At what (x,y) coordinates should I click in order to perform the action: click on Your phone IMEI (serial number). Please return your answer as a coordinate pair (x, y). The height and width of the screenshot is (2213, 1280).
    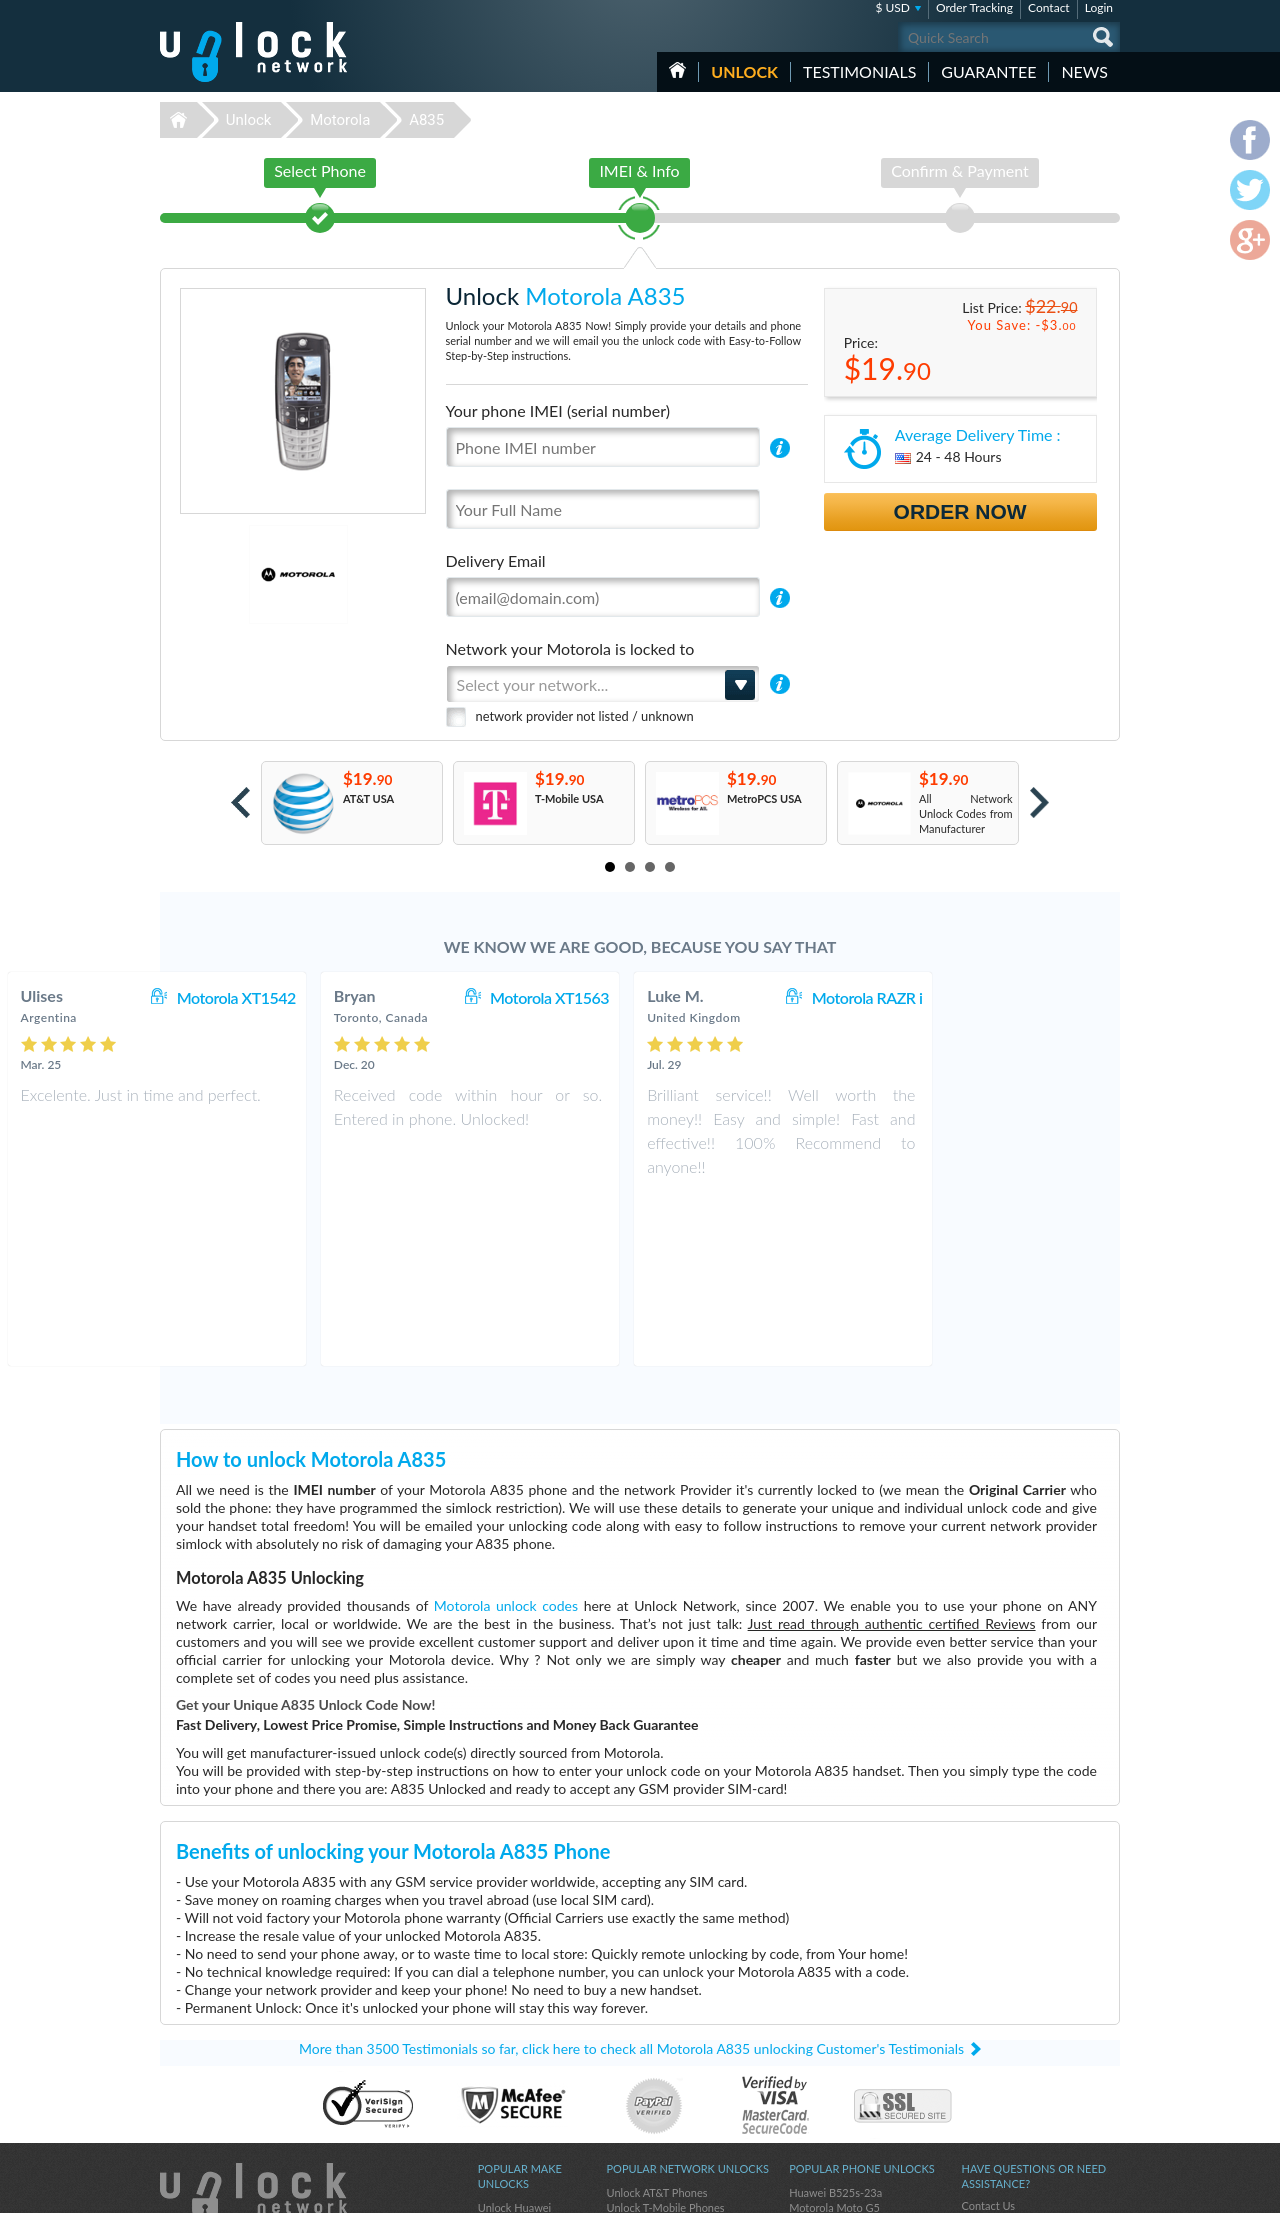
    Looking at the image, I should click on (558, 410).